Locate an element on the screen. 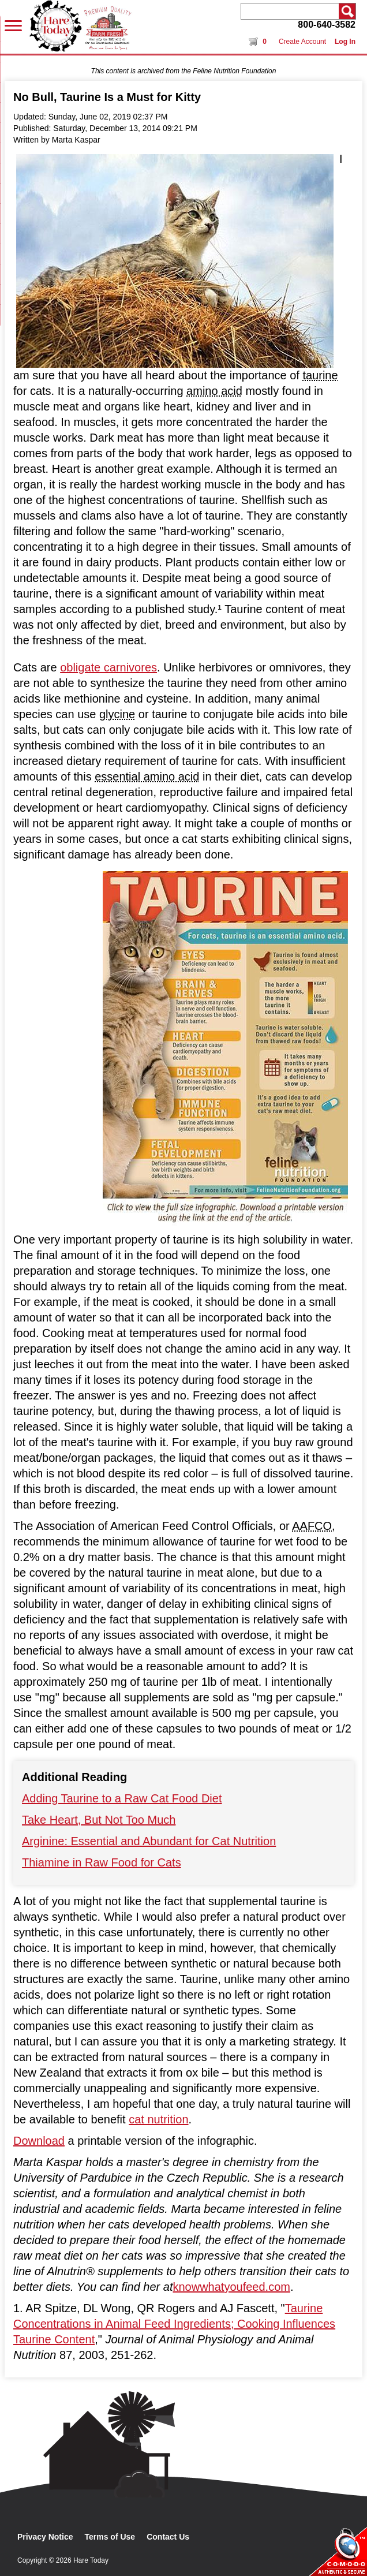  Log In is located at coordinates (345, 42).